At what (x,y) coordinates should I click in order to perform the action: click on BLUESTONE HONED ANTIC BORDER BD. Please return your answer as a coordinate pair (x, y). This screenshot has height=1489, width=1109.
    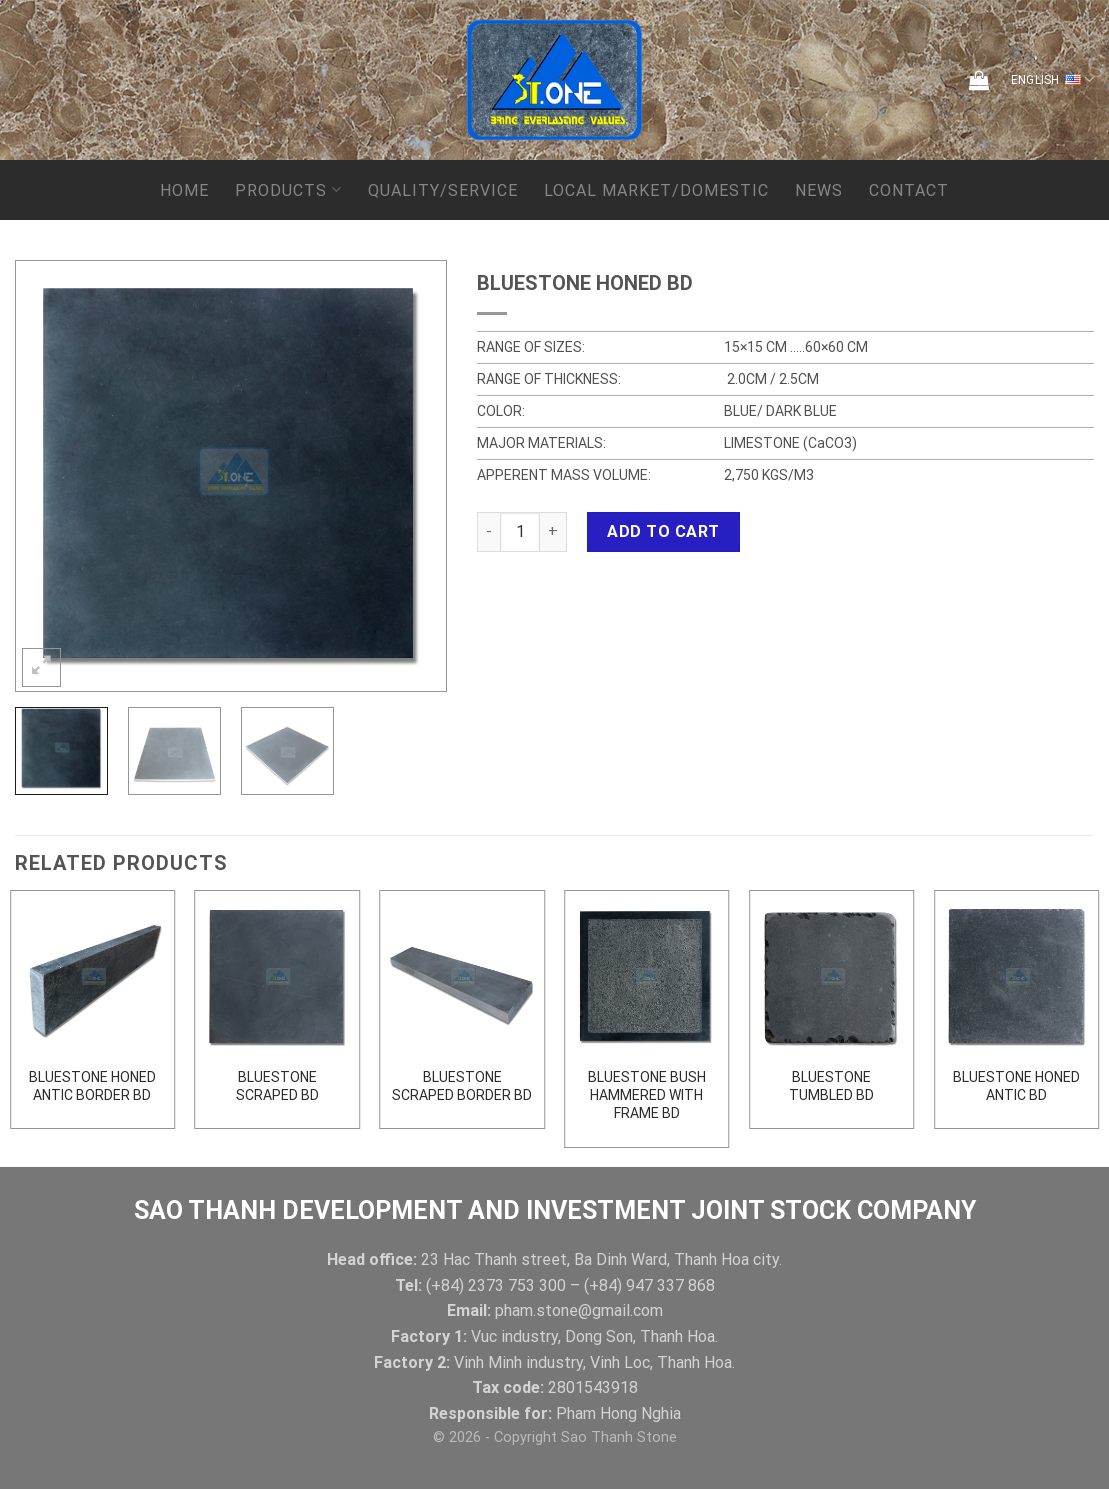
    Looking at the image, I should click on (92, 1086).